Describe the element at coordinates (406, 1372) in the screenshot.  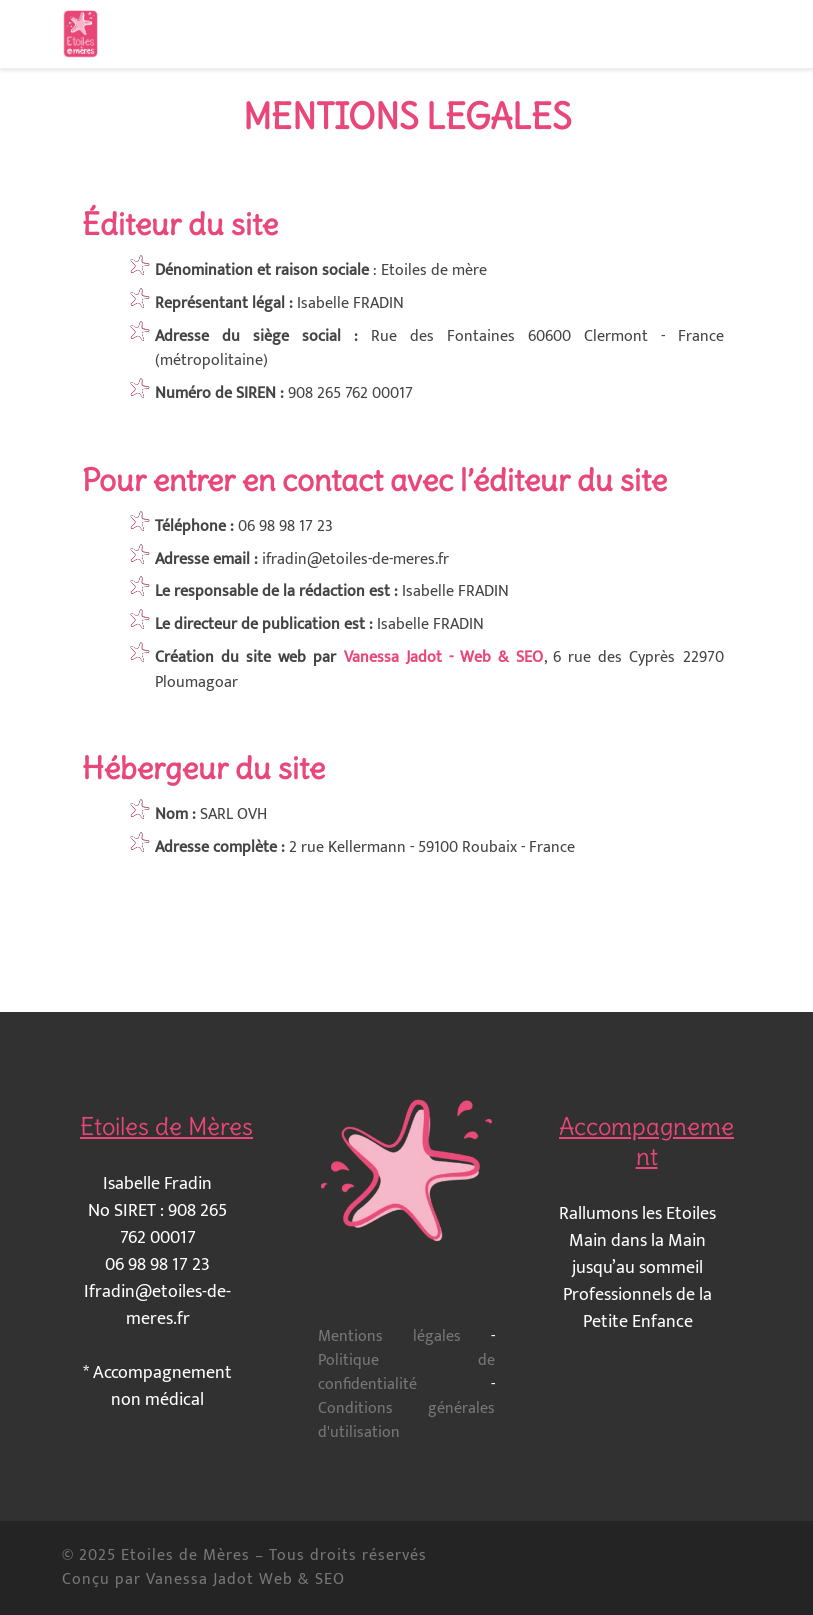
I see `Politique de confidentialité` at that location.